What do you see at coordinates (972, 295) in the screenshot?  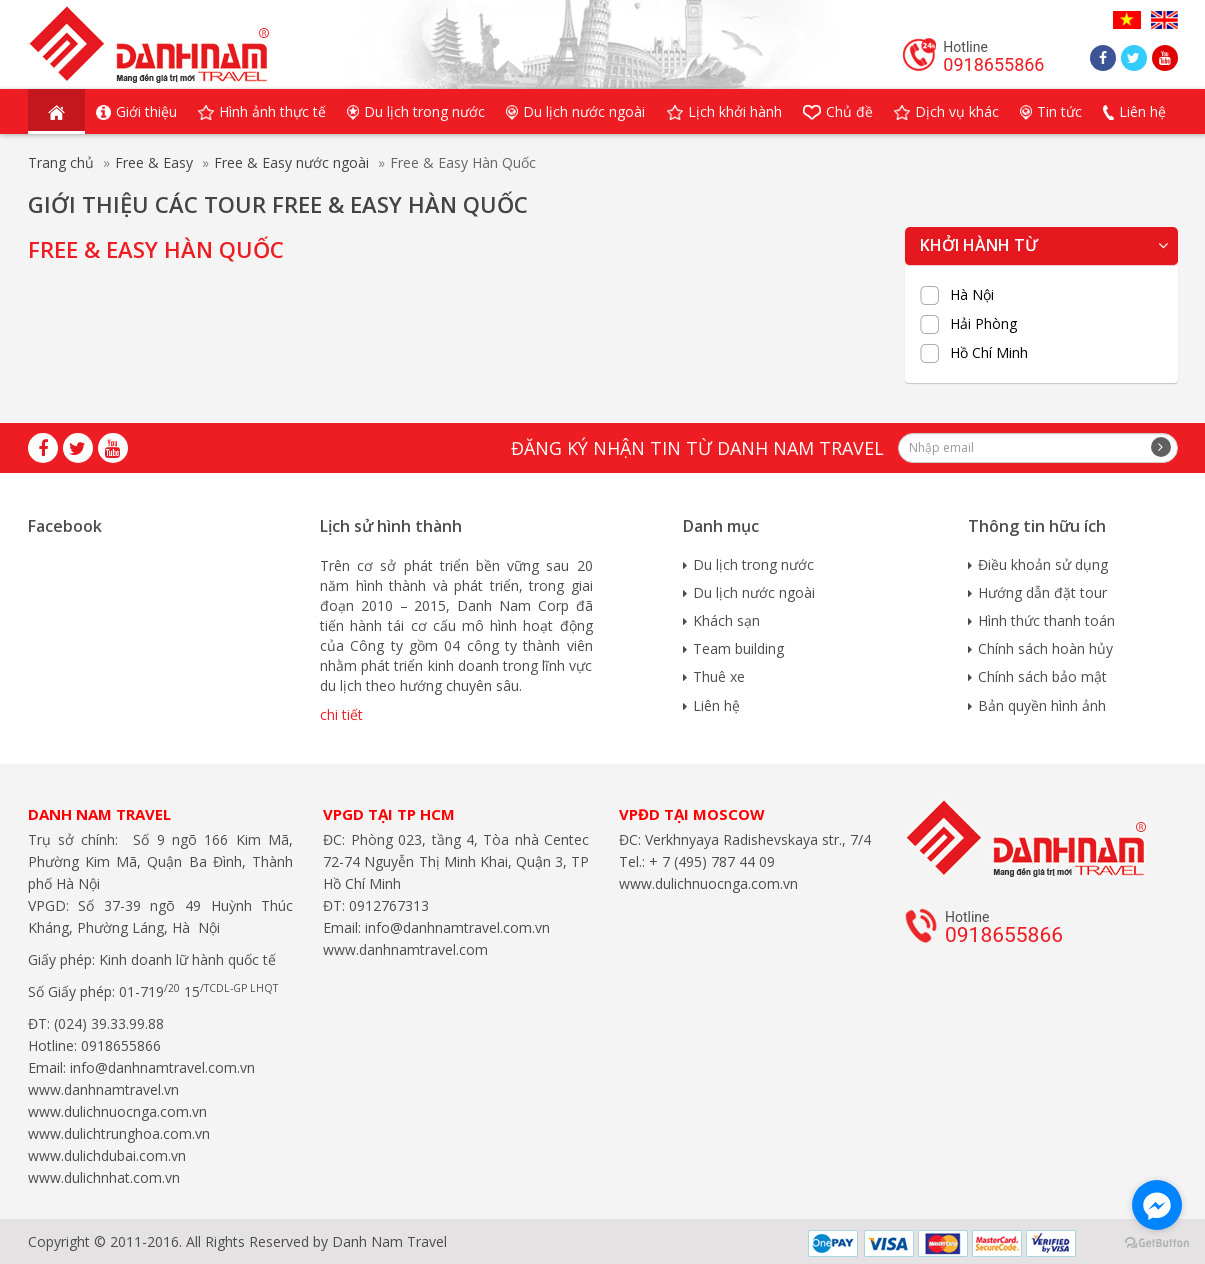 I see `Hà Nội` at bounding box center [972, 295].